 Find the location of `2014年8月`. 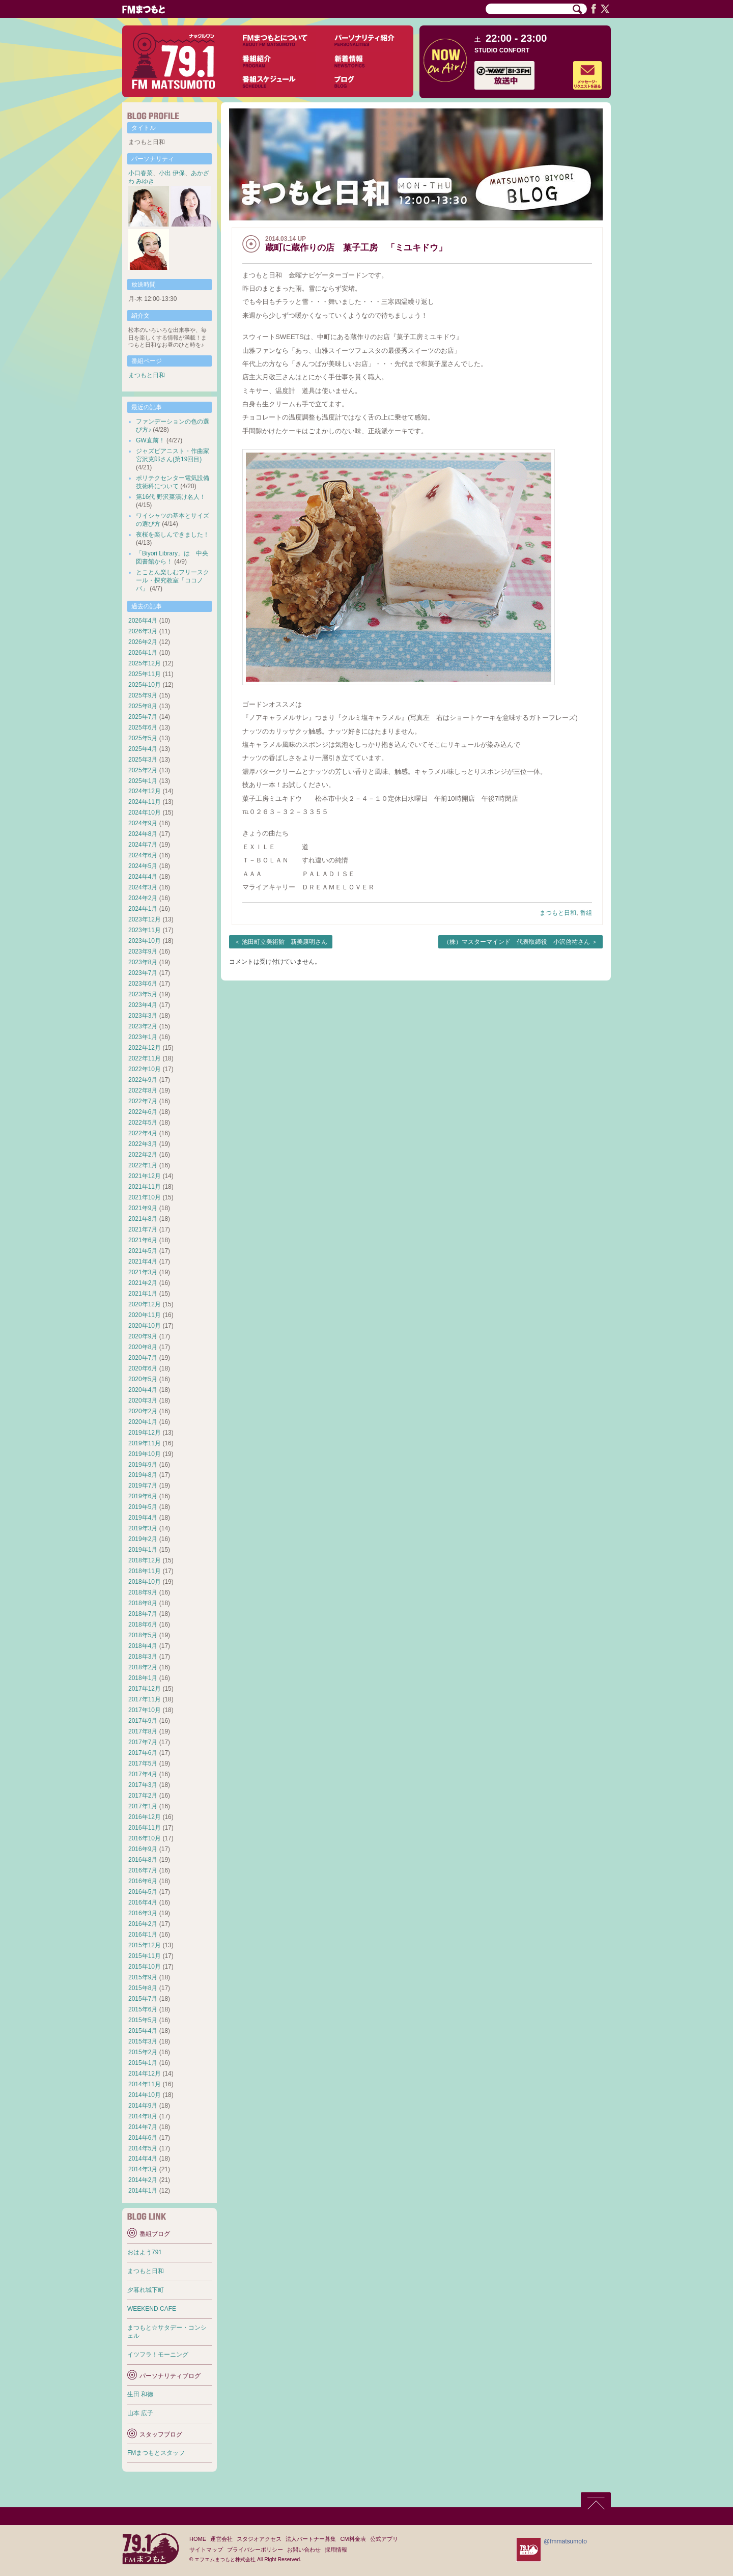

2014年8月 is located at coordinates (142, 2116).